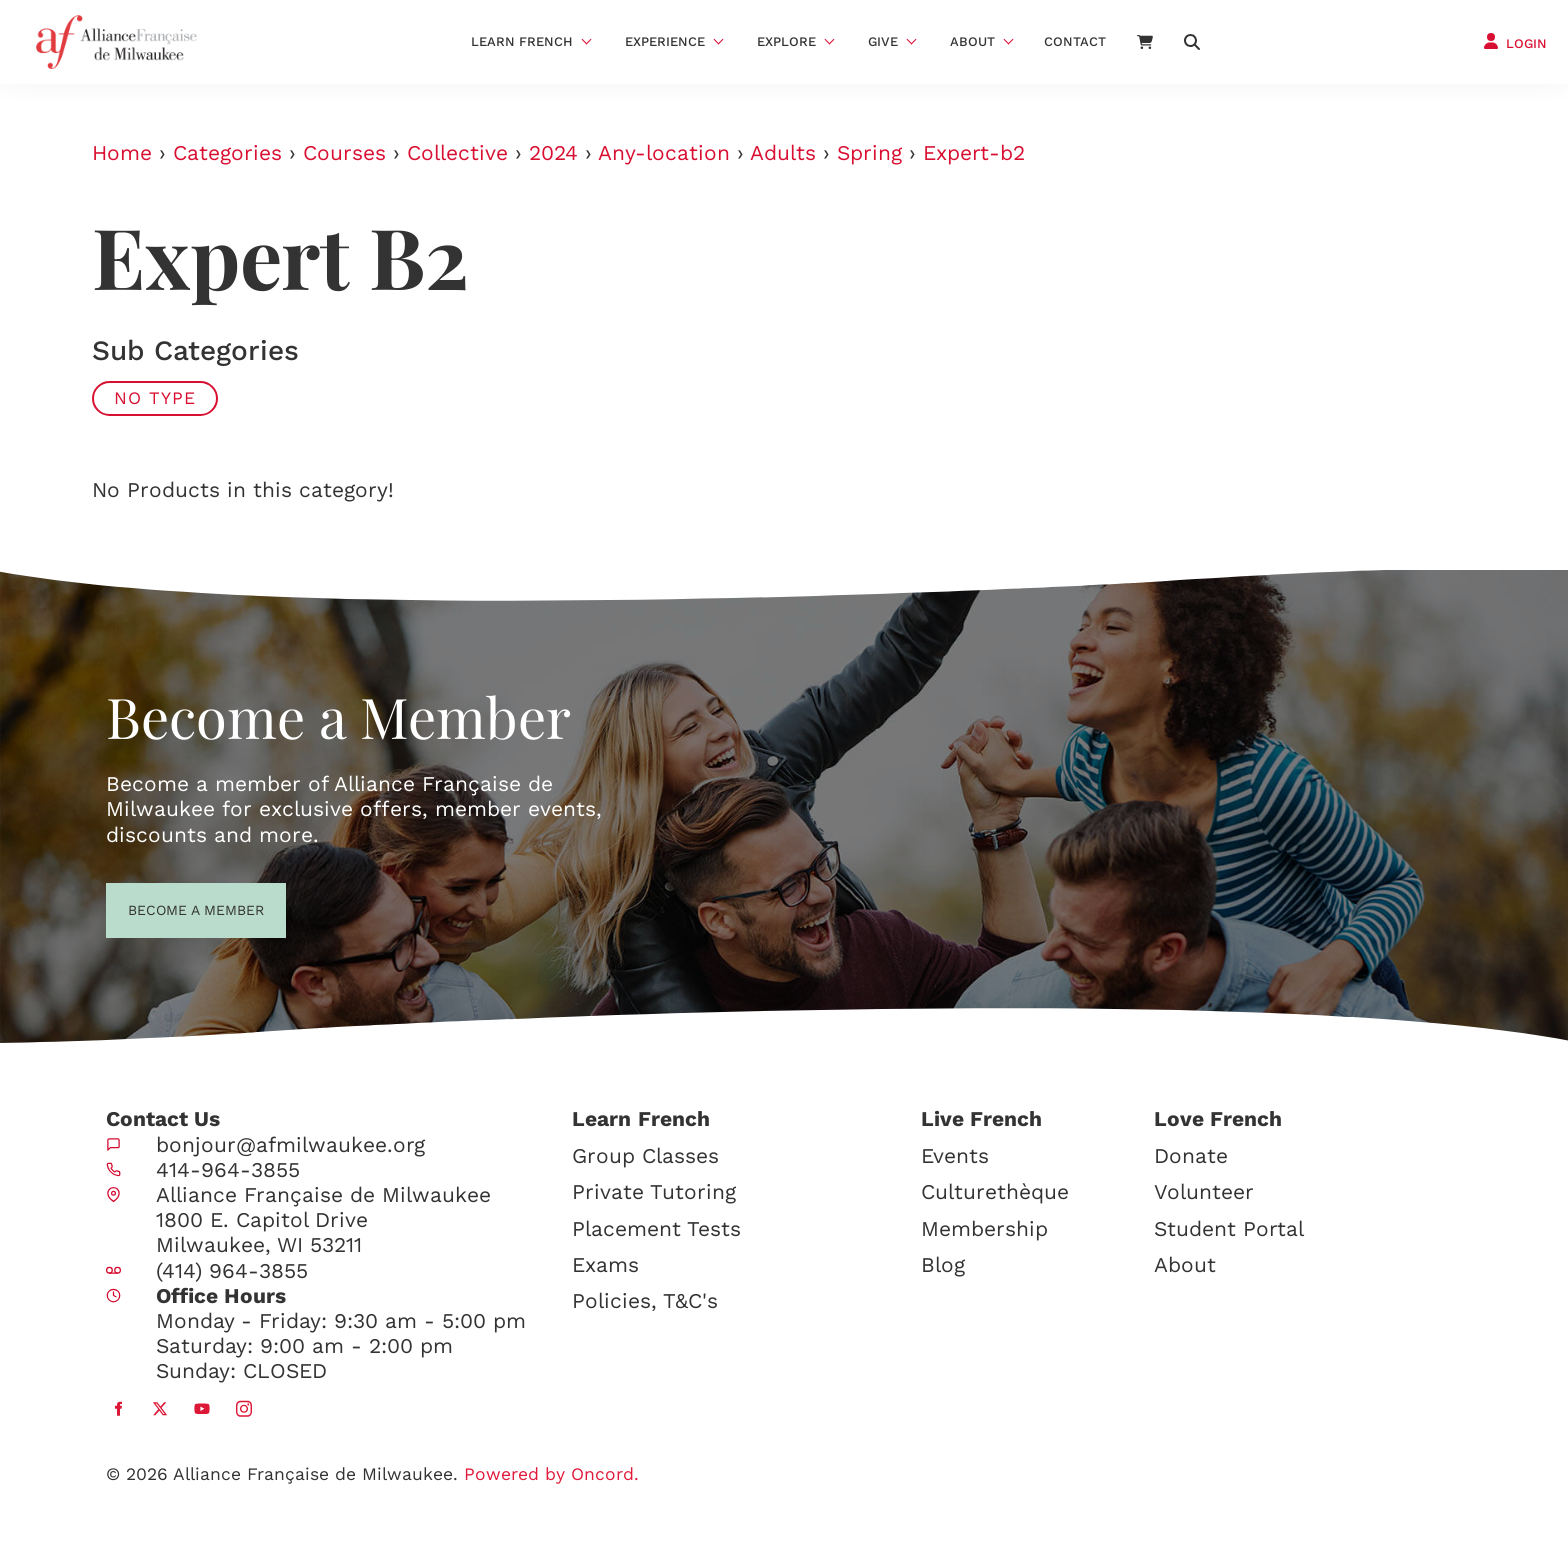 This screenshot has height=1554, width=1568. What do you see at coordinates (605, 1264) in the screenshot?
I see `Exams` at bounding box center [605, 1264].